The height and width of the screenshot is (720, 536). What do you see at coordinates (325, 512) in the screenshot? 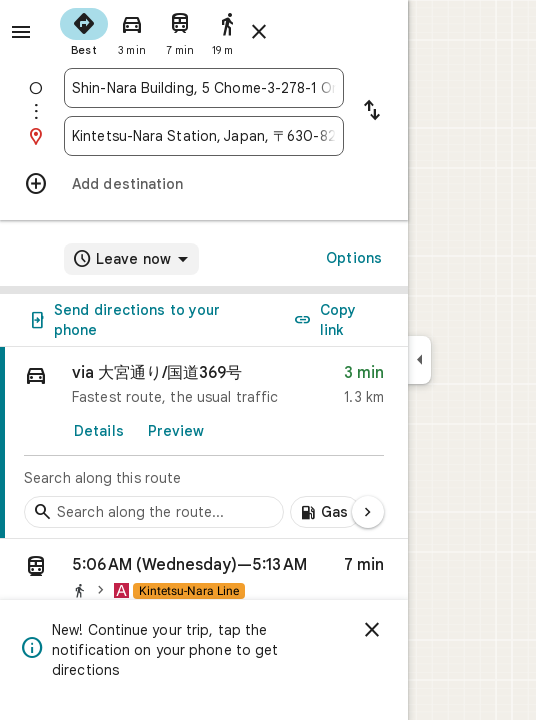
I see `[Add gas stations along route]` at bounding box center [325, 512].